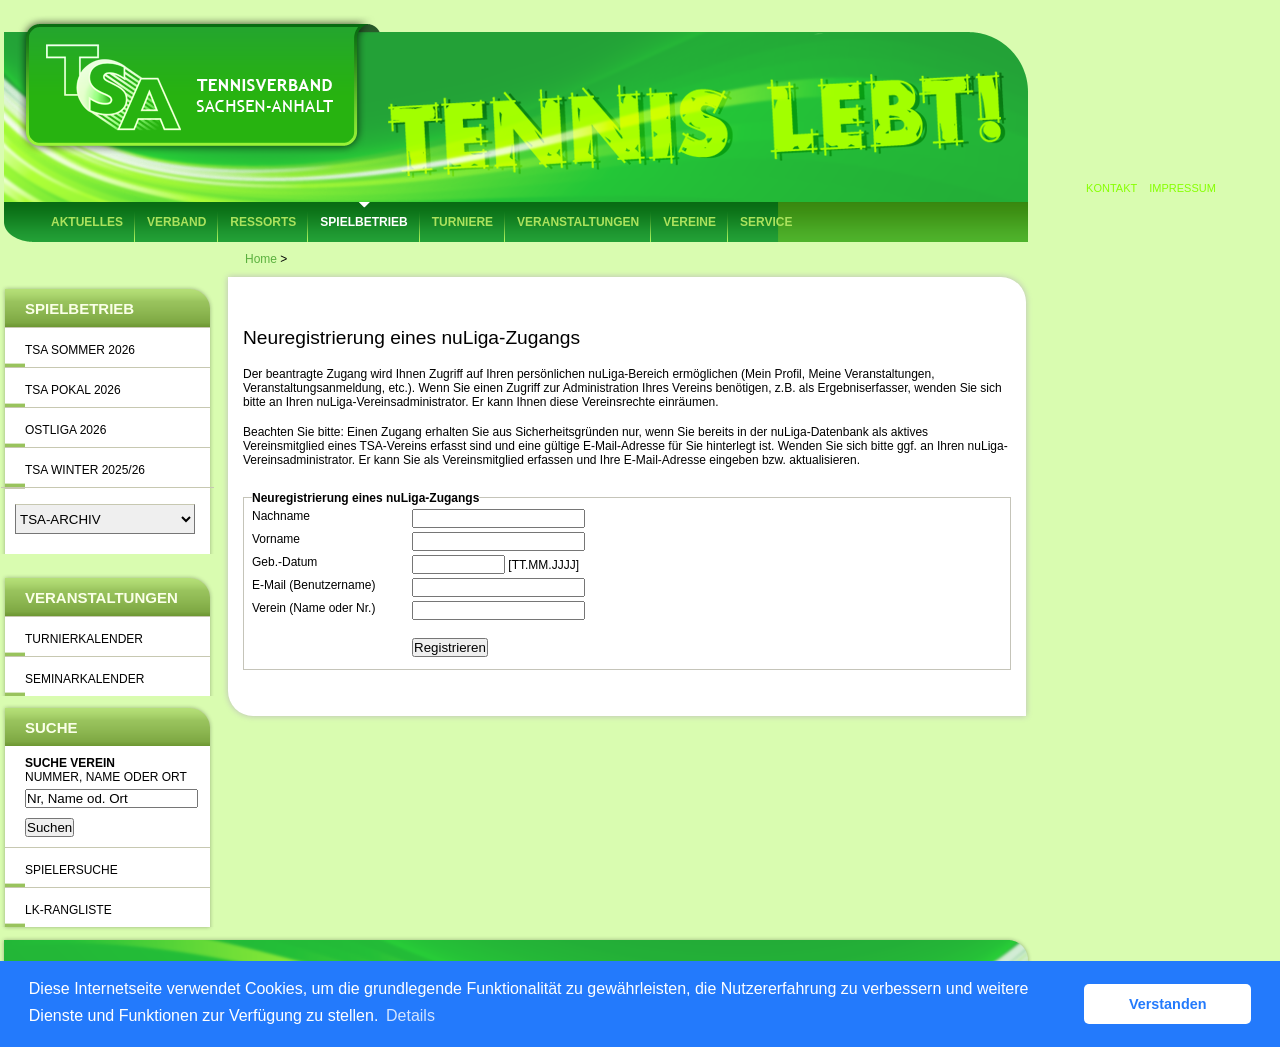 This screenshot has height=1047, width=1280. I want to click on Ostliga 2026, so click(65, 430).